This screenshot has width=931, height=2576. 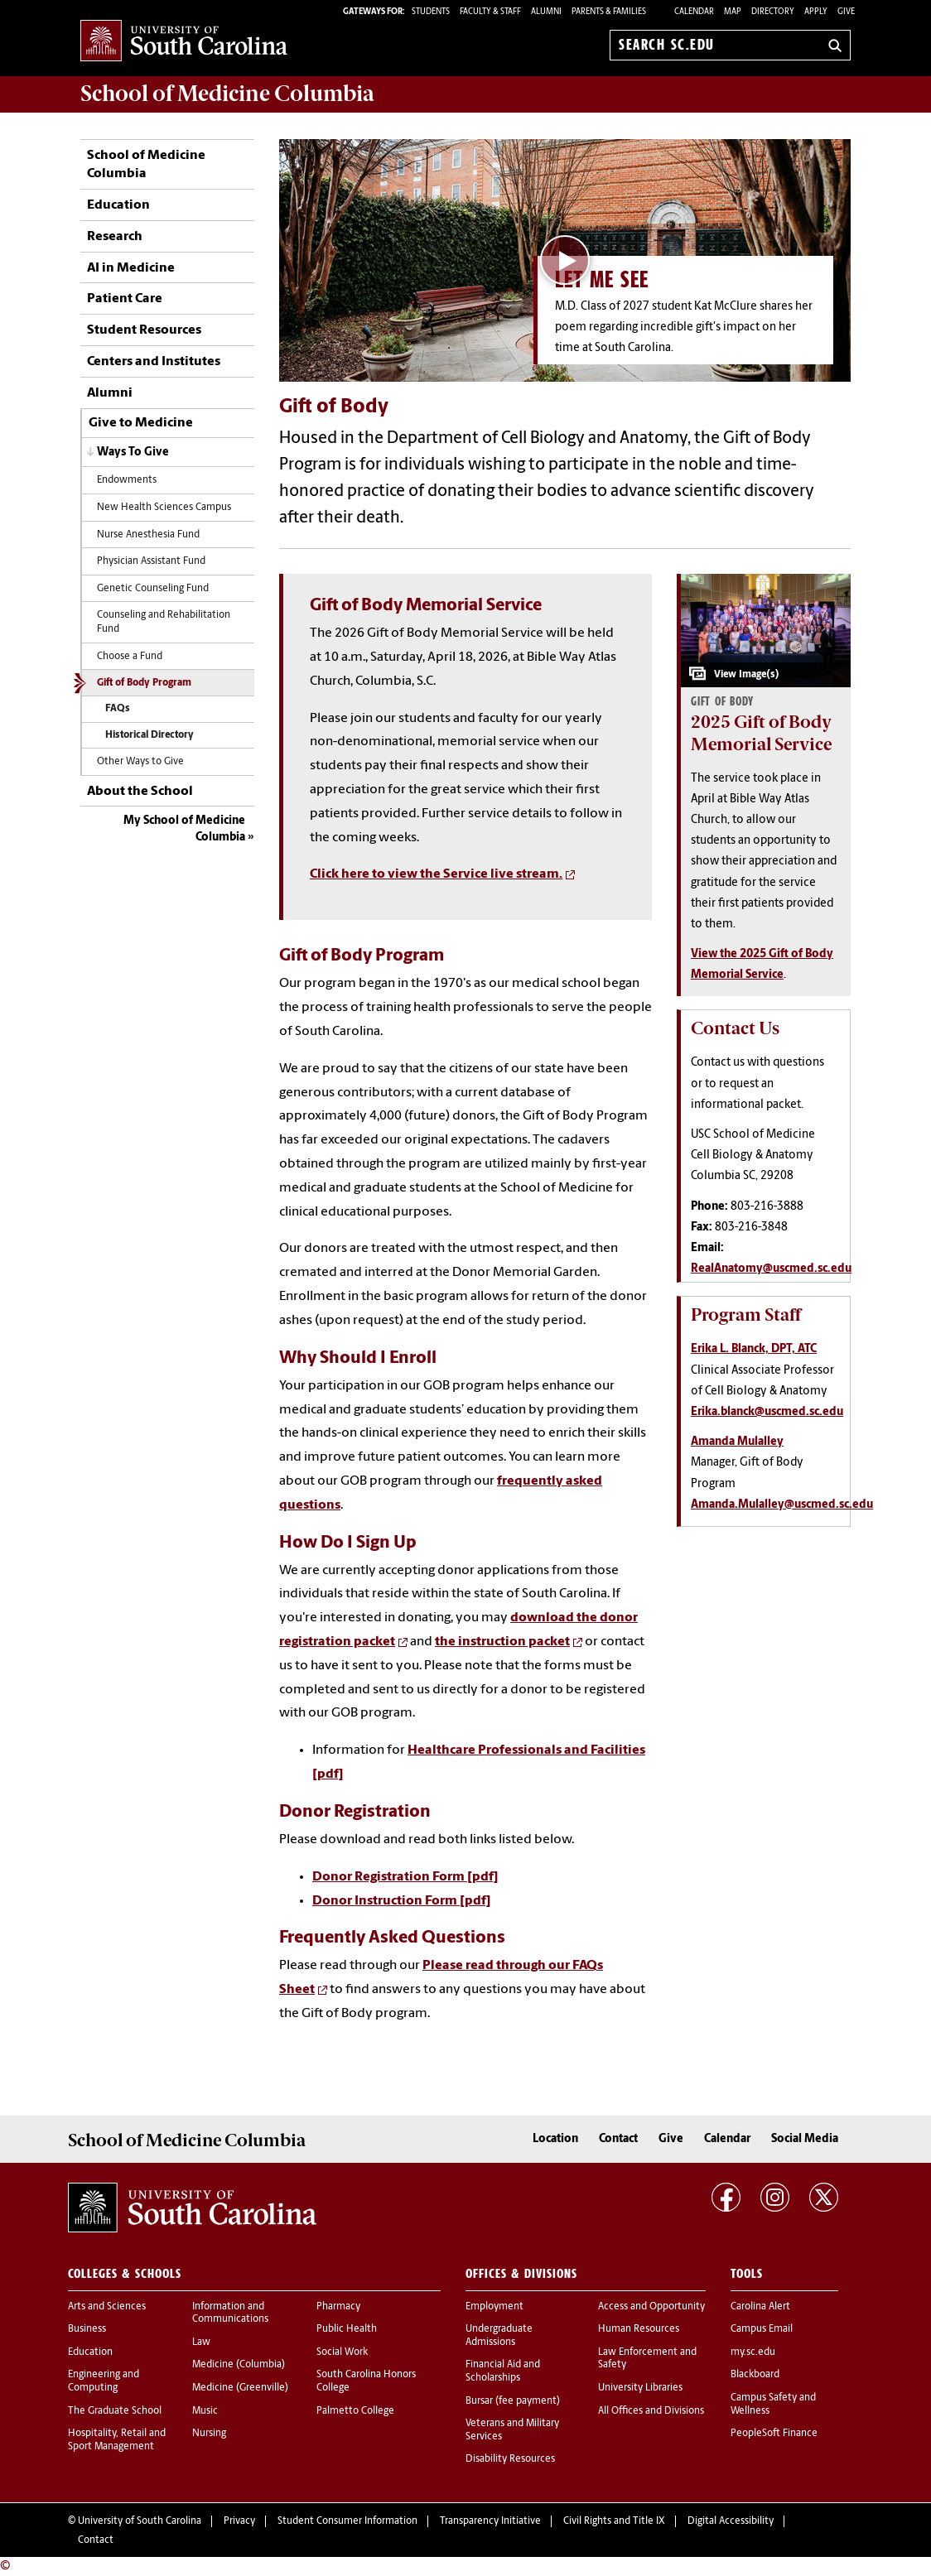 I want to click on New Health Sciences Campus, so click(x=164, y=508).